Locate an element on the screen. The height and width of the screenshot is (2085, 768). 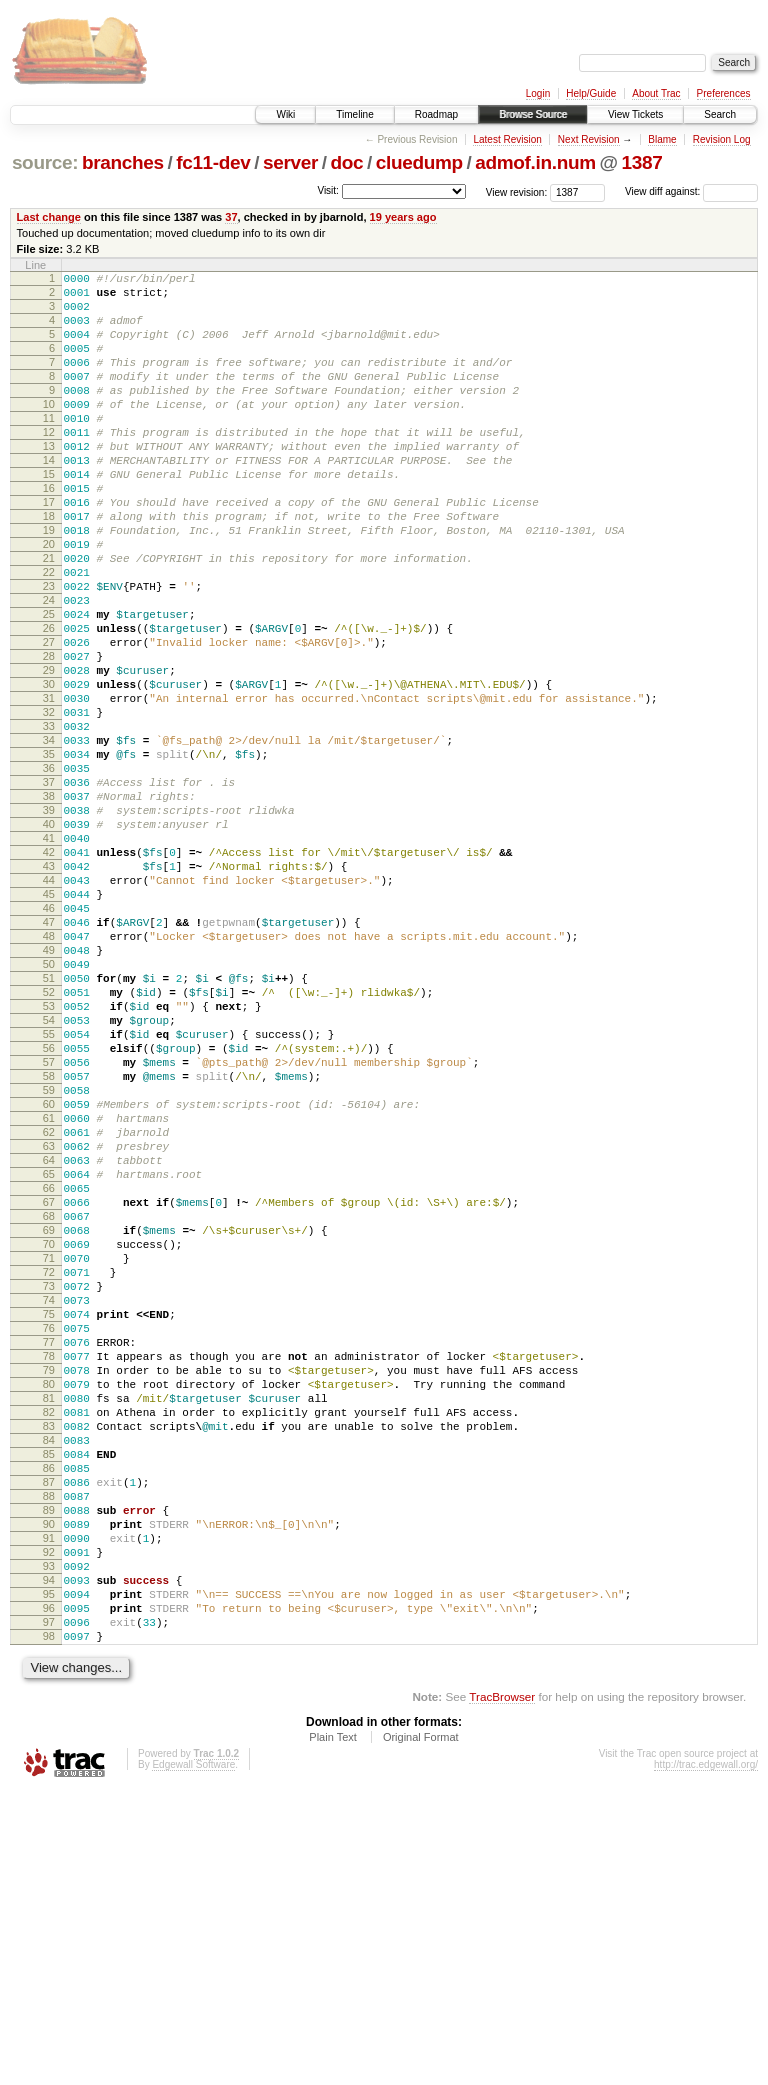
91 is located at coordinates (49, 1808).